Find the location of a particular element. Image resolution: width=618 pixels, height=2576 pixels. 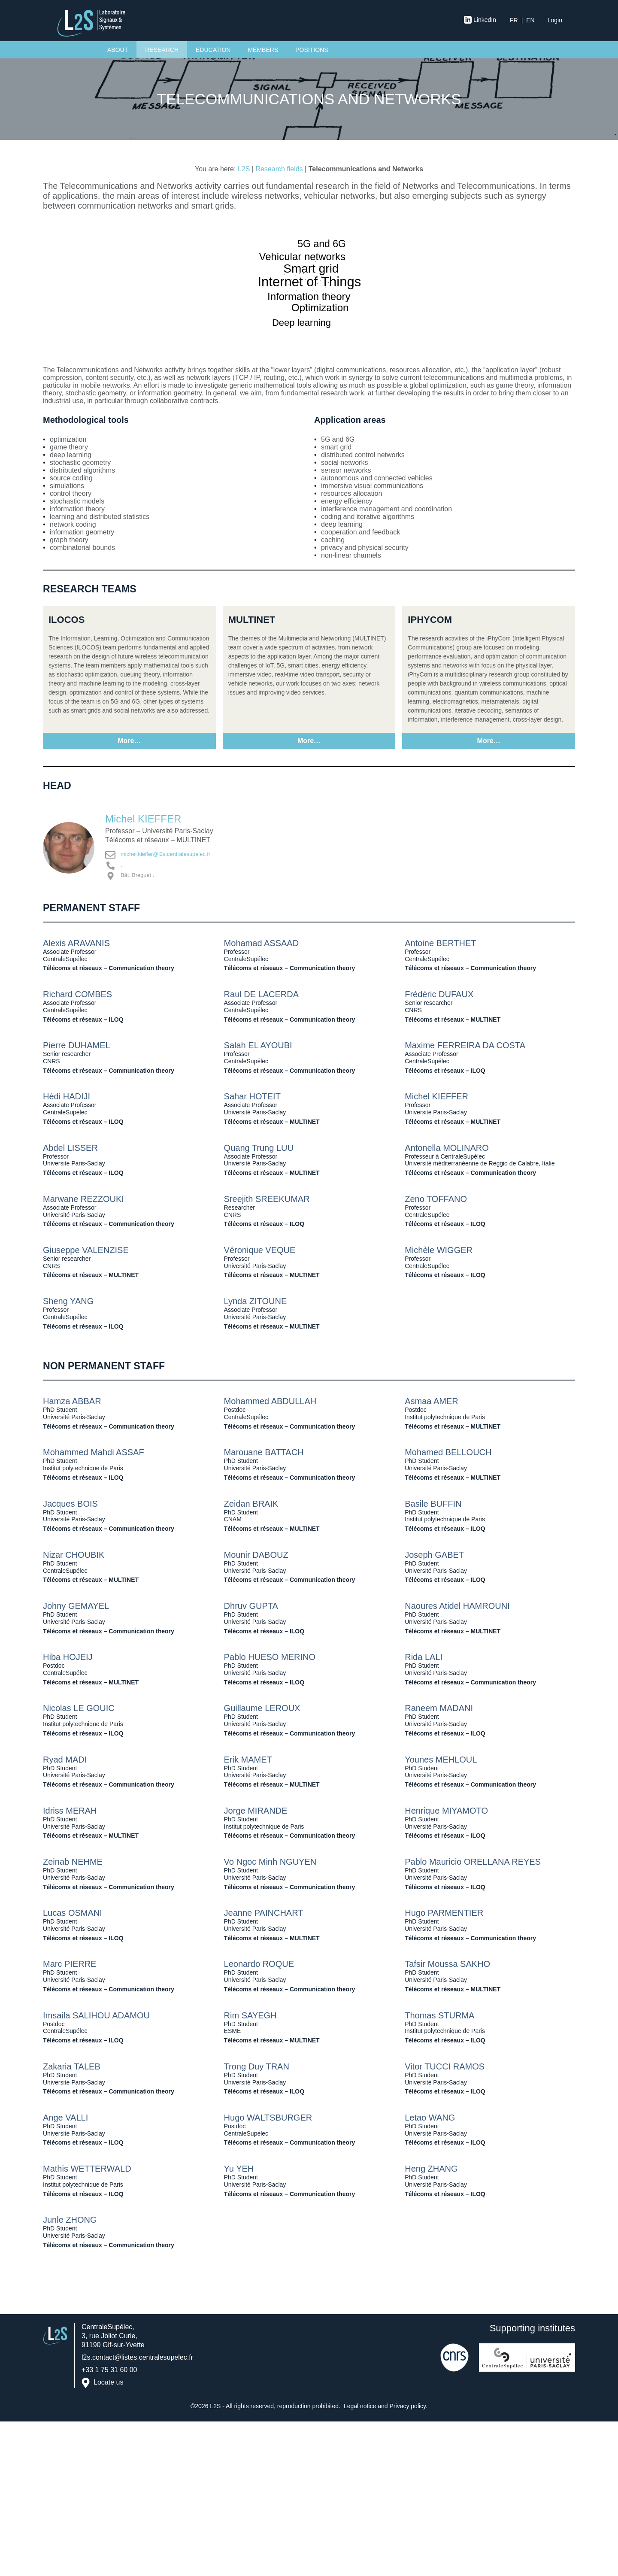

Erik MAMET is located at coordinates (248, 1759).